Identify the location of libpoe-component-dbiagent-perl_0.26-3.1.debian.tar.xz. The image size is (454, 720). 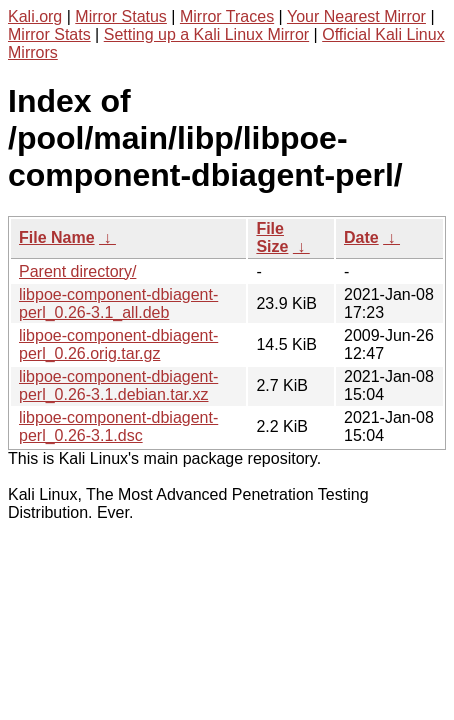
(118, 385).